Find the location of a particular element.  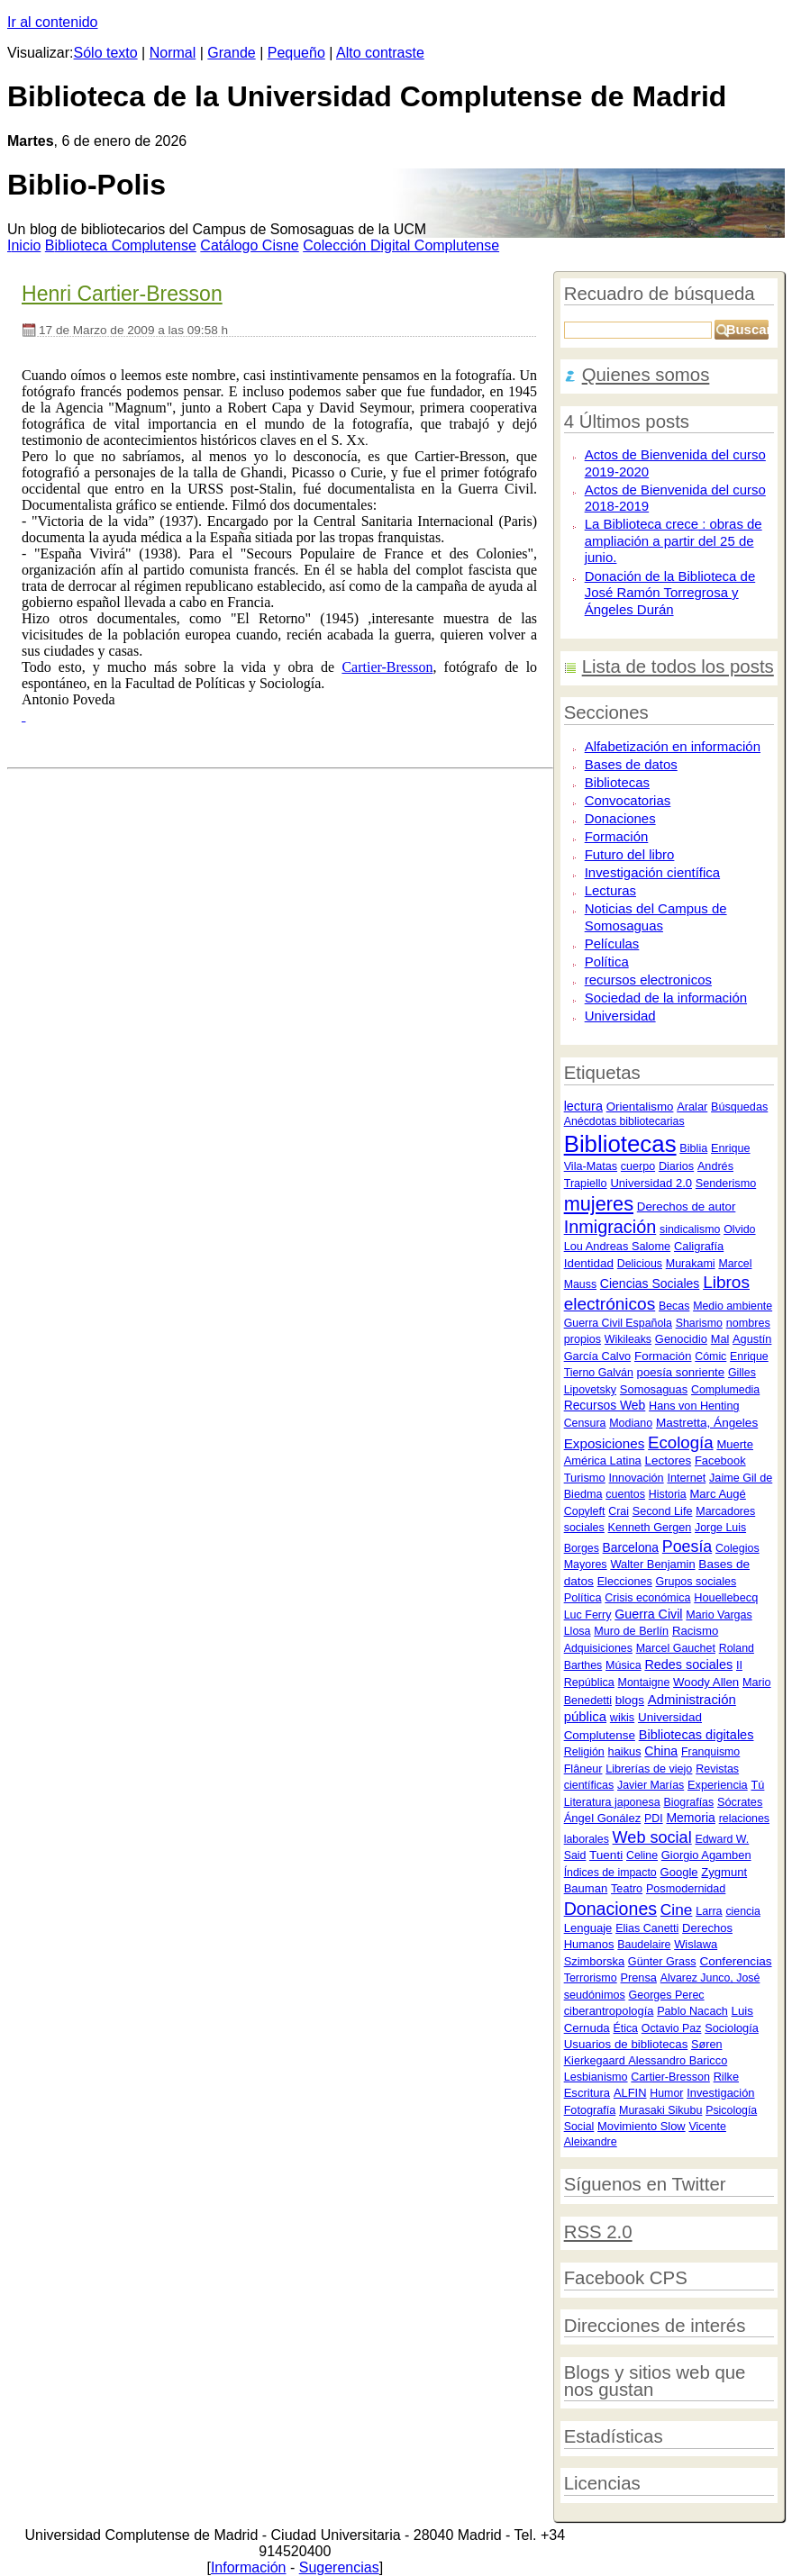

Cine is located at coordinates (676, 1909).